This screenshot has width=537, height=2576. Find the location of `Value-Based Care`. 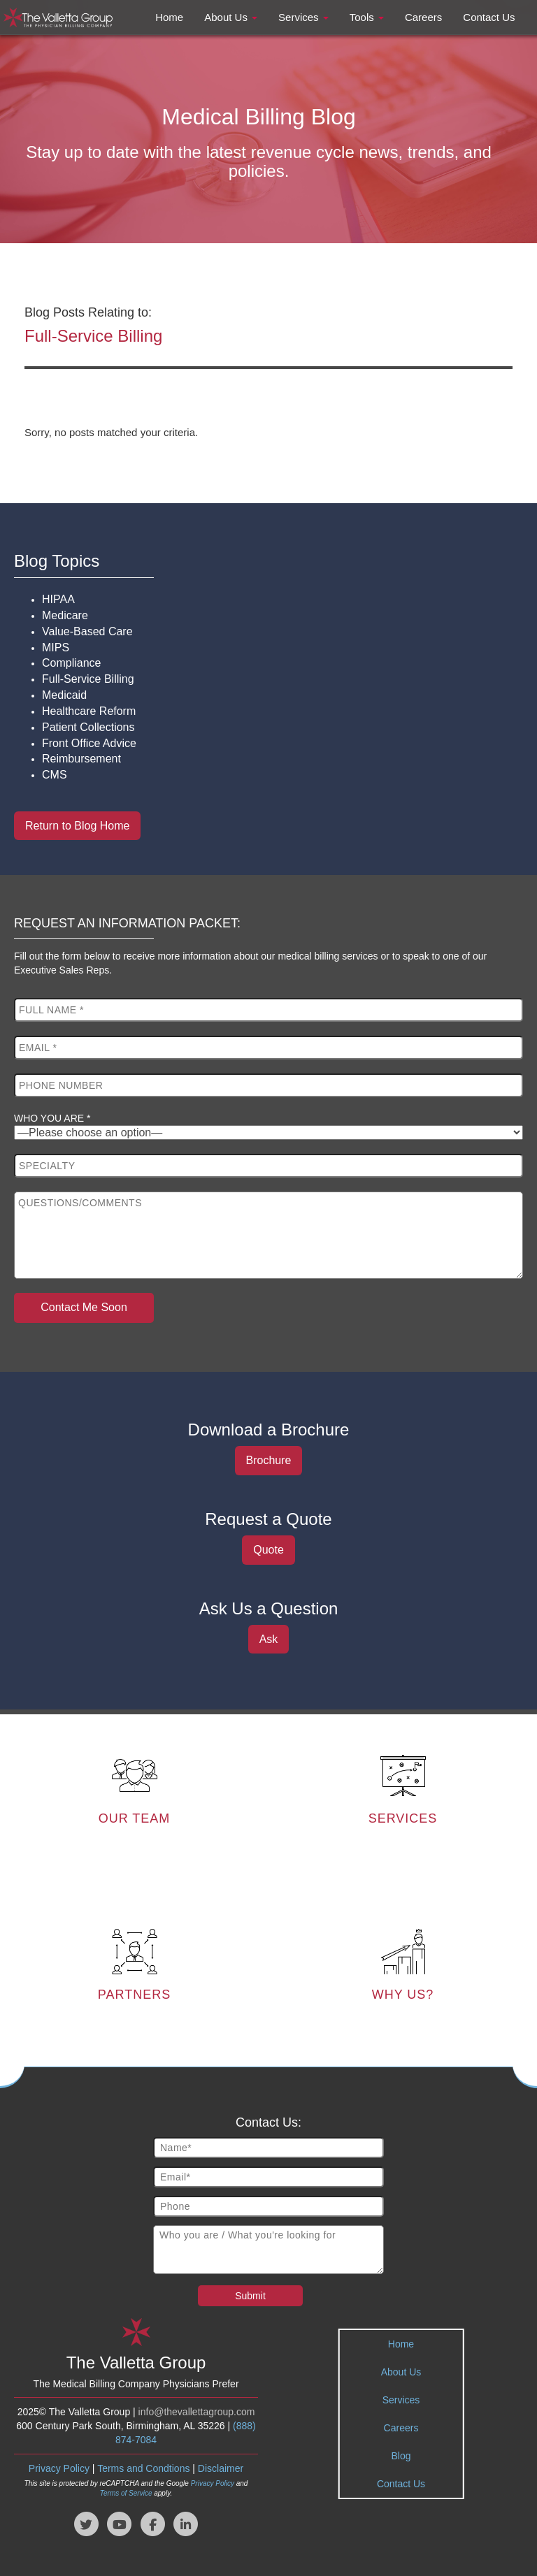

Value-Based Care is located at coordinates (87, 631).